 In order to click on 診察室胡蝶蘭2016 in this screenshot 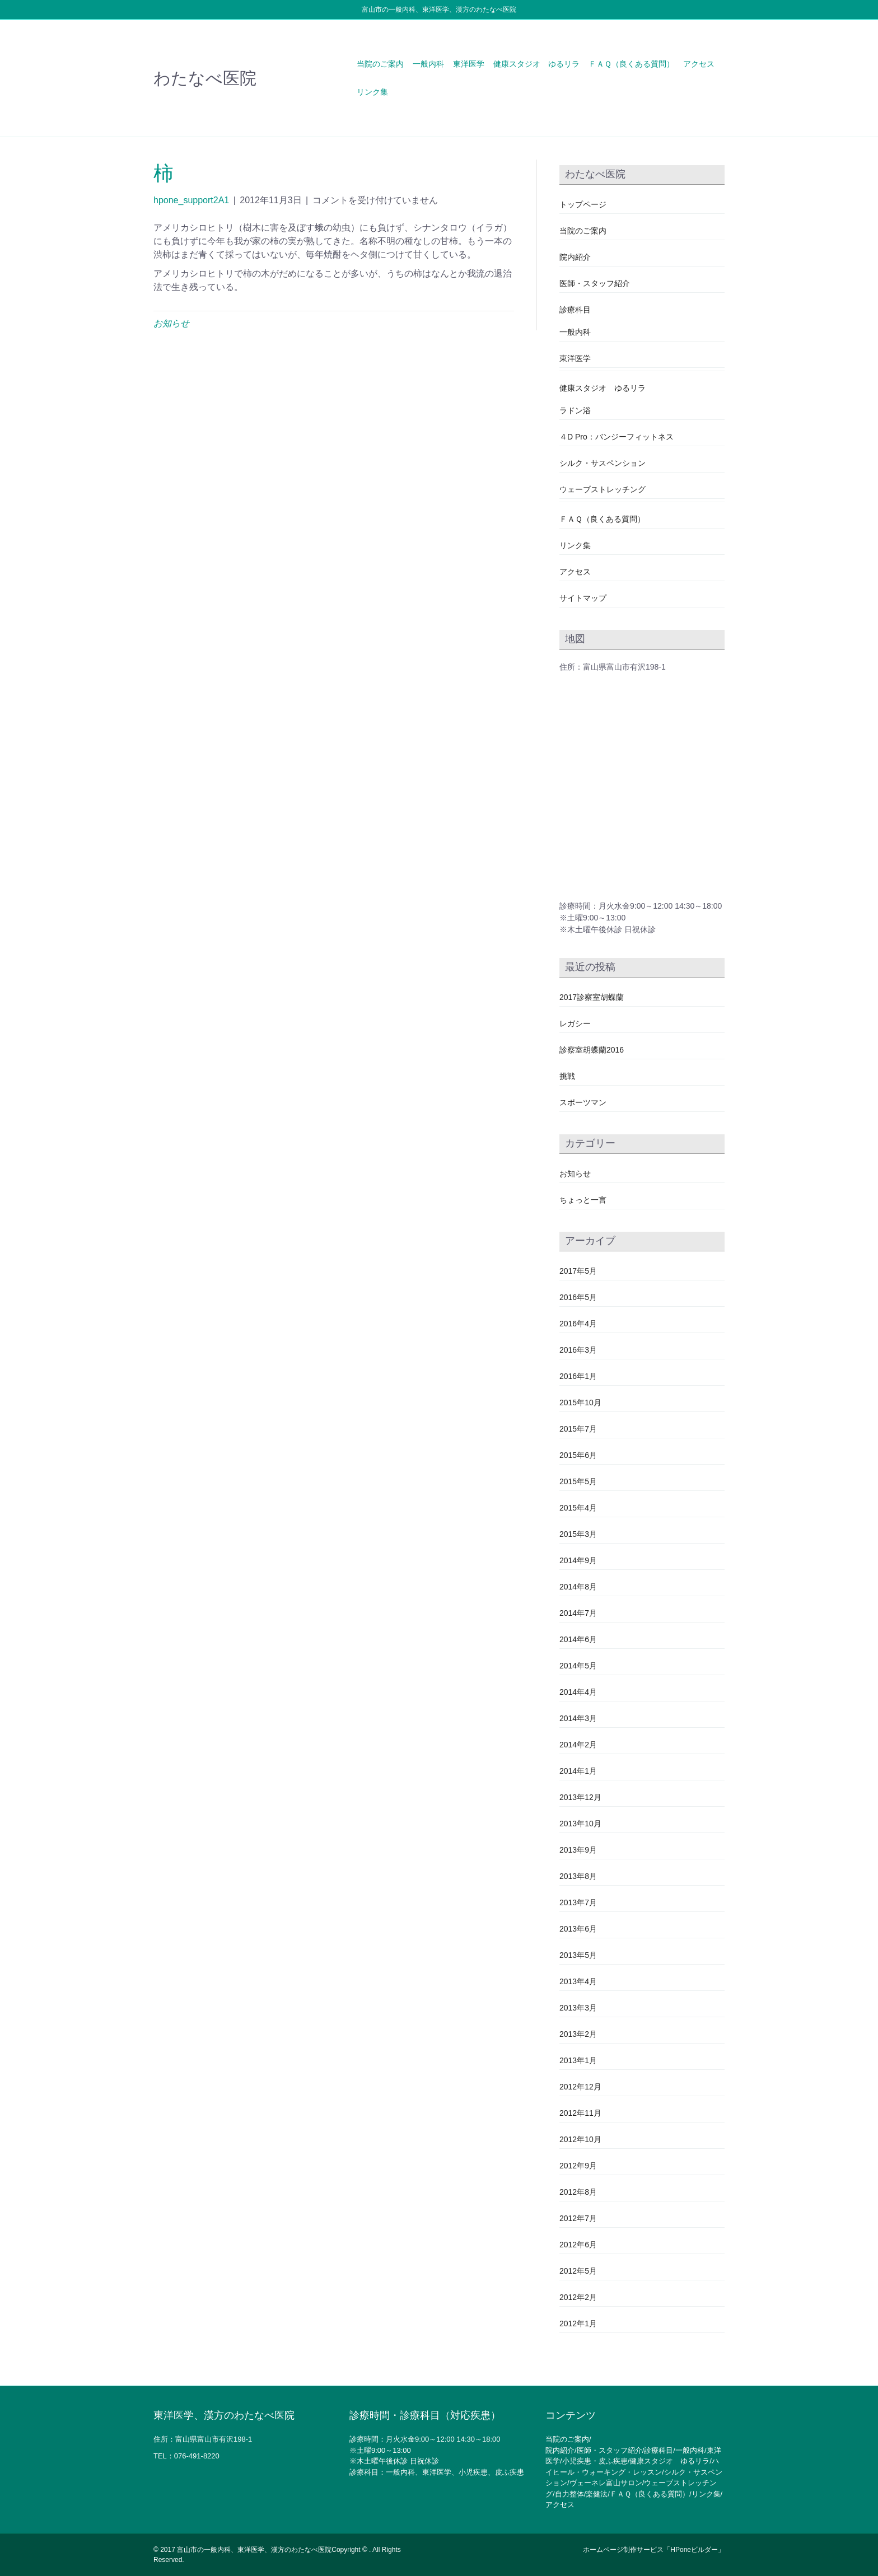, I will do `click(591, 1049)`.